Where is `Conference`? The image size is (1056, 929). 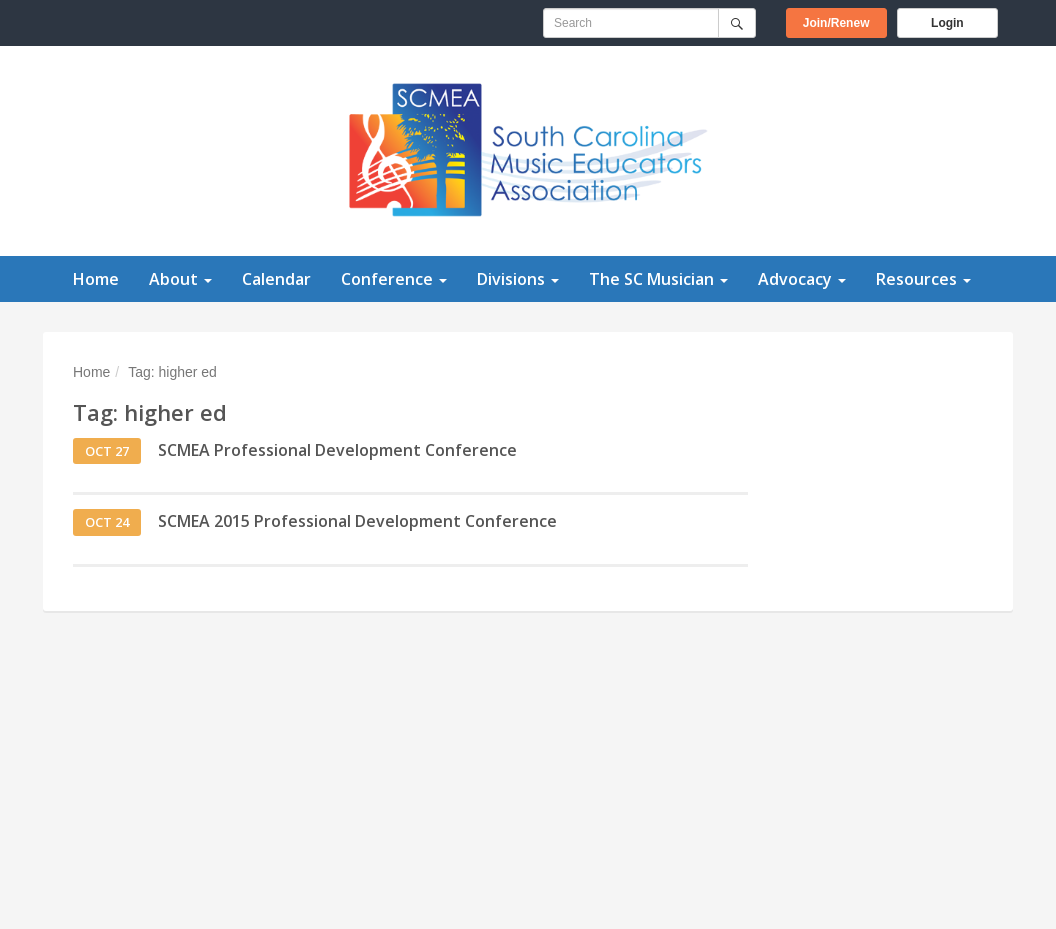 Conference is located at coordinates (394, 279).